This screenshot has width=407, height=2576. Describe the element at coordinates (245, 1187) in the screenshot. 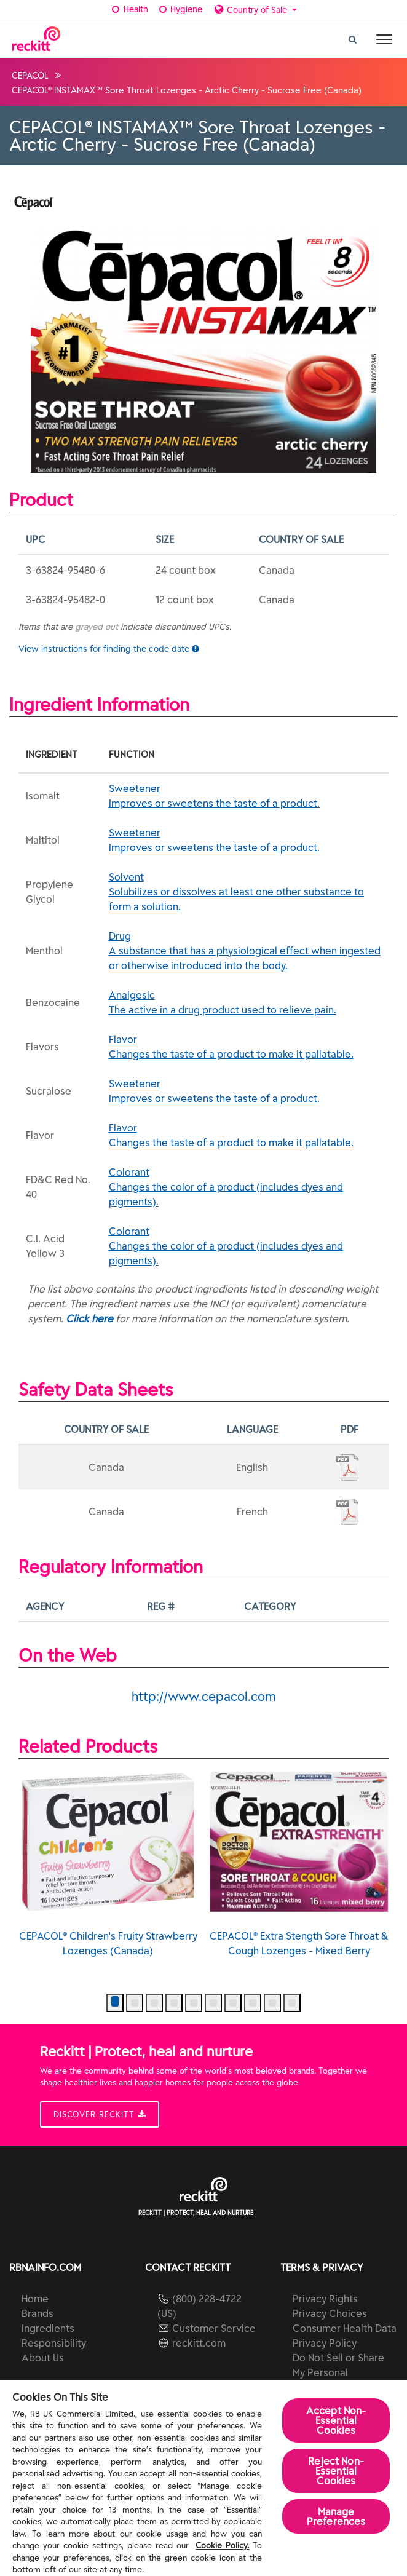

I see `Colorant` at that location.